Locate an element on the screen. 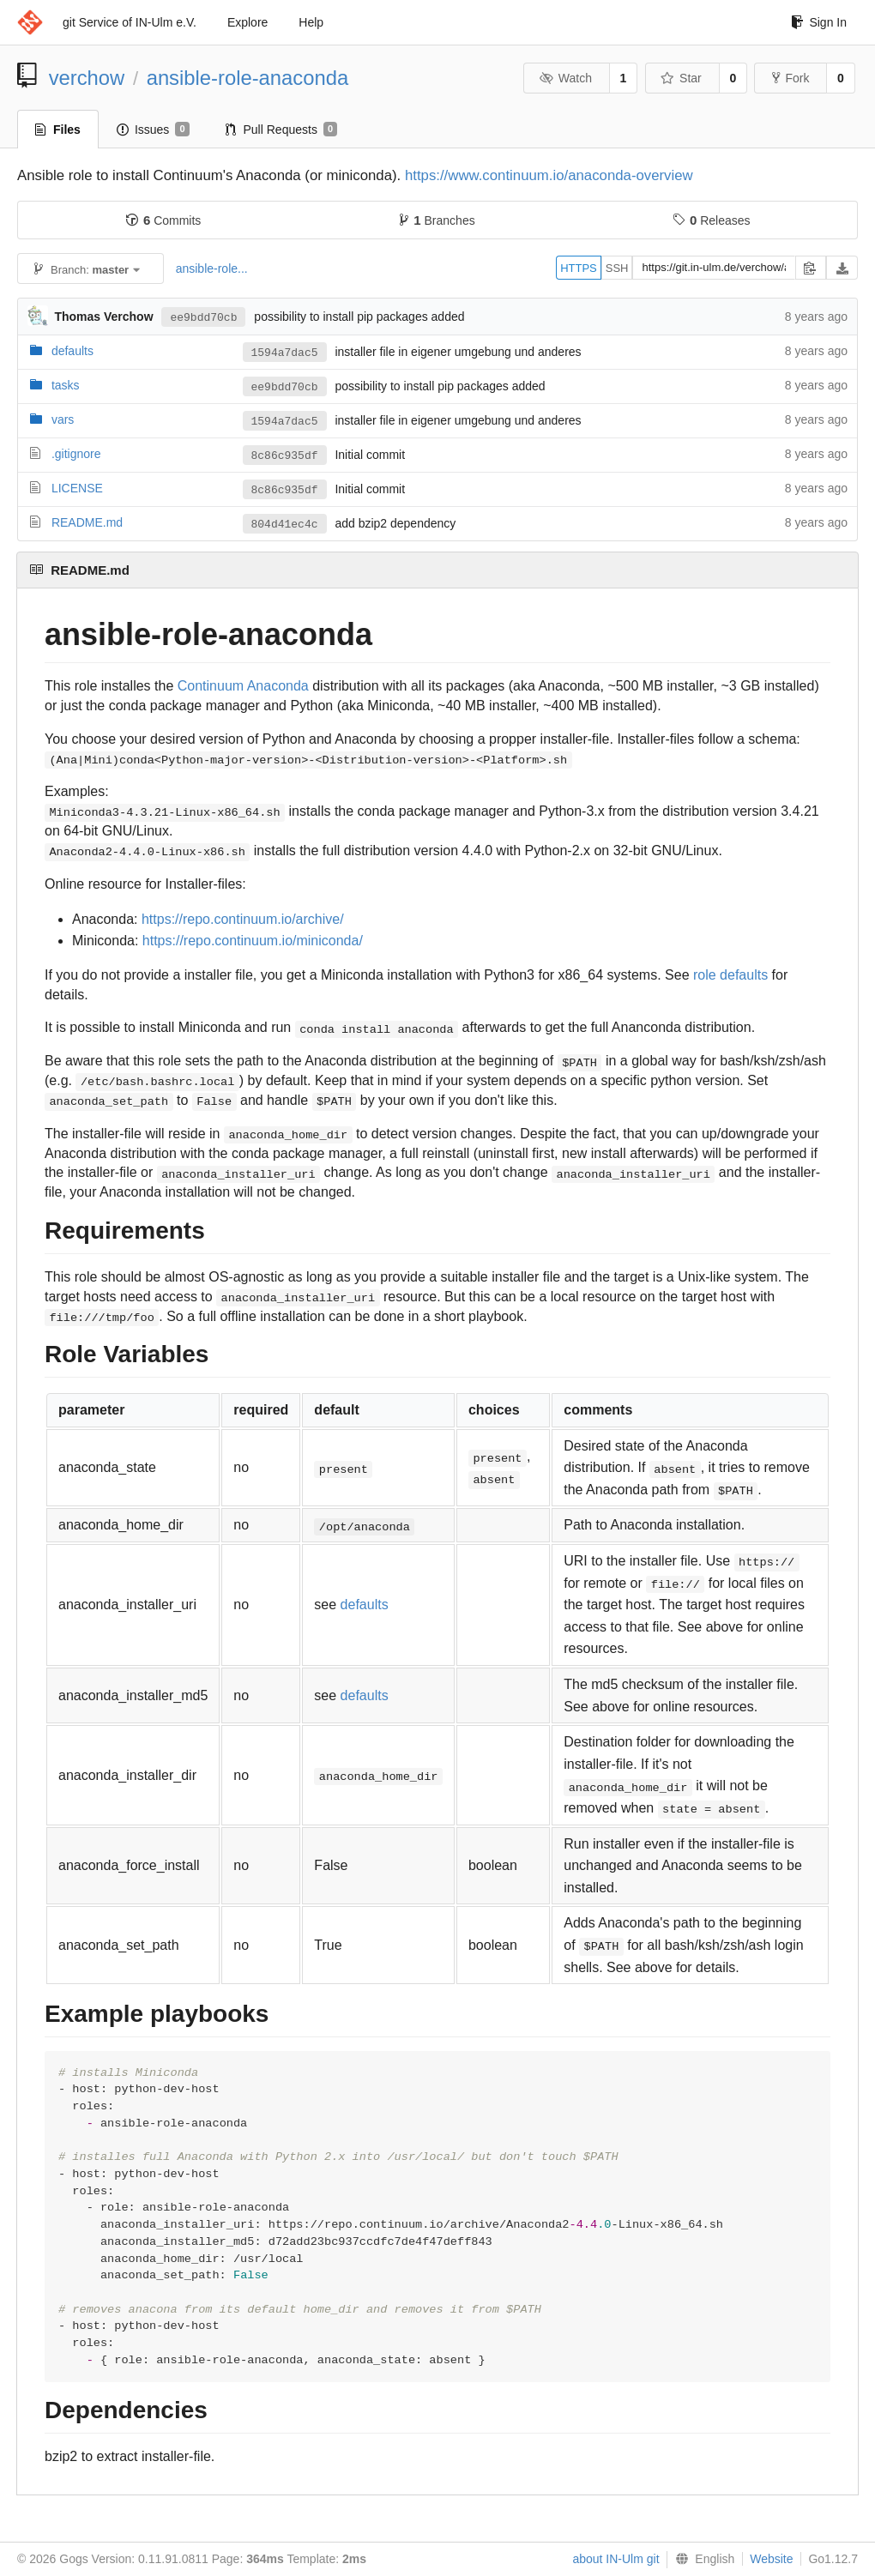  Watch is located at coordinates (565, 78).